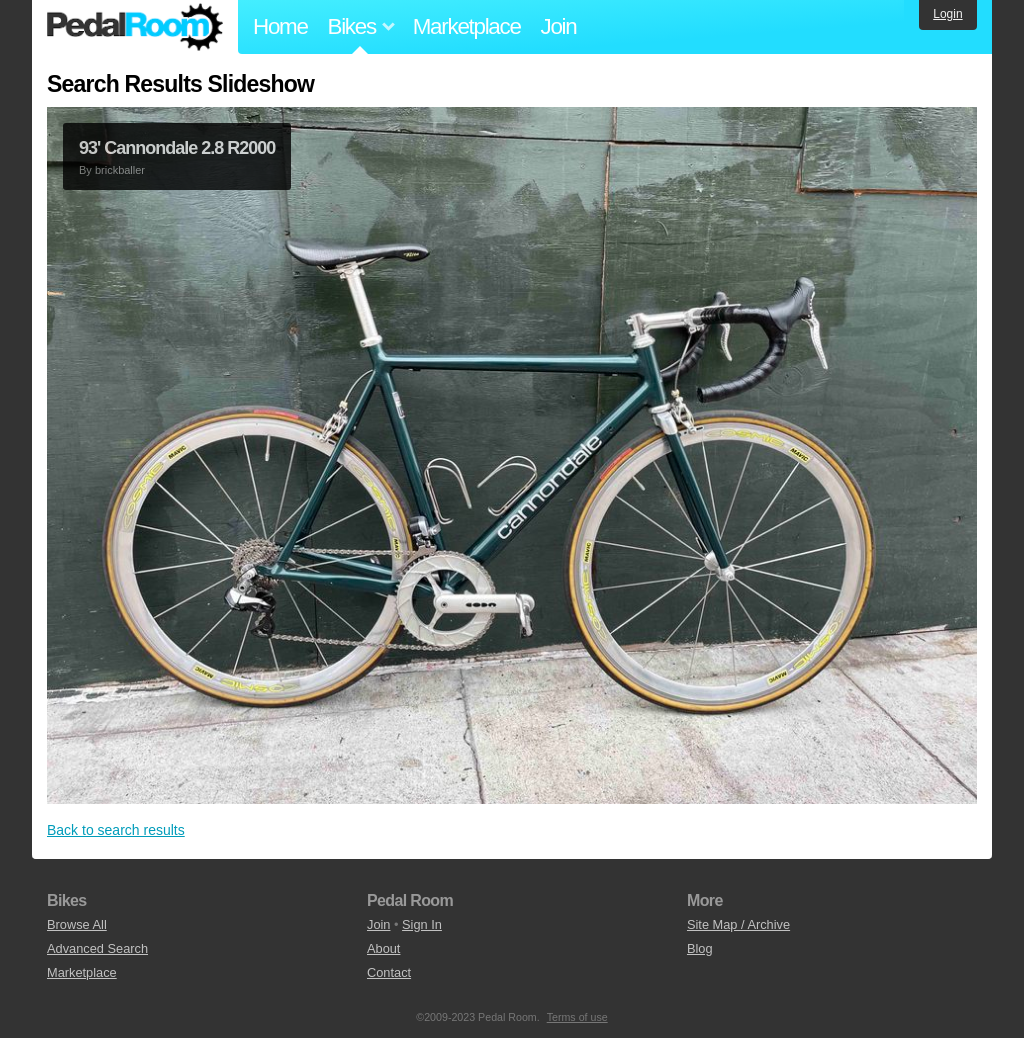 The image size is (1024, 1038). Describe the element at coordinates (383, 948) in the screenshot. I see `About` at that location.